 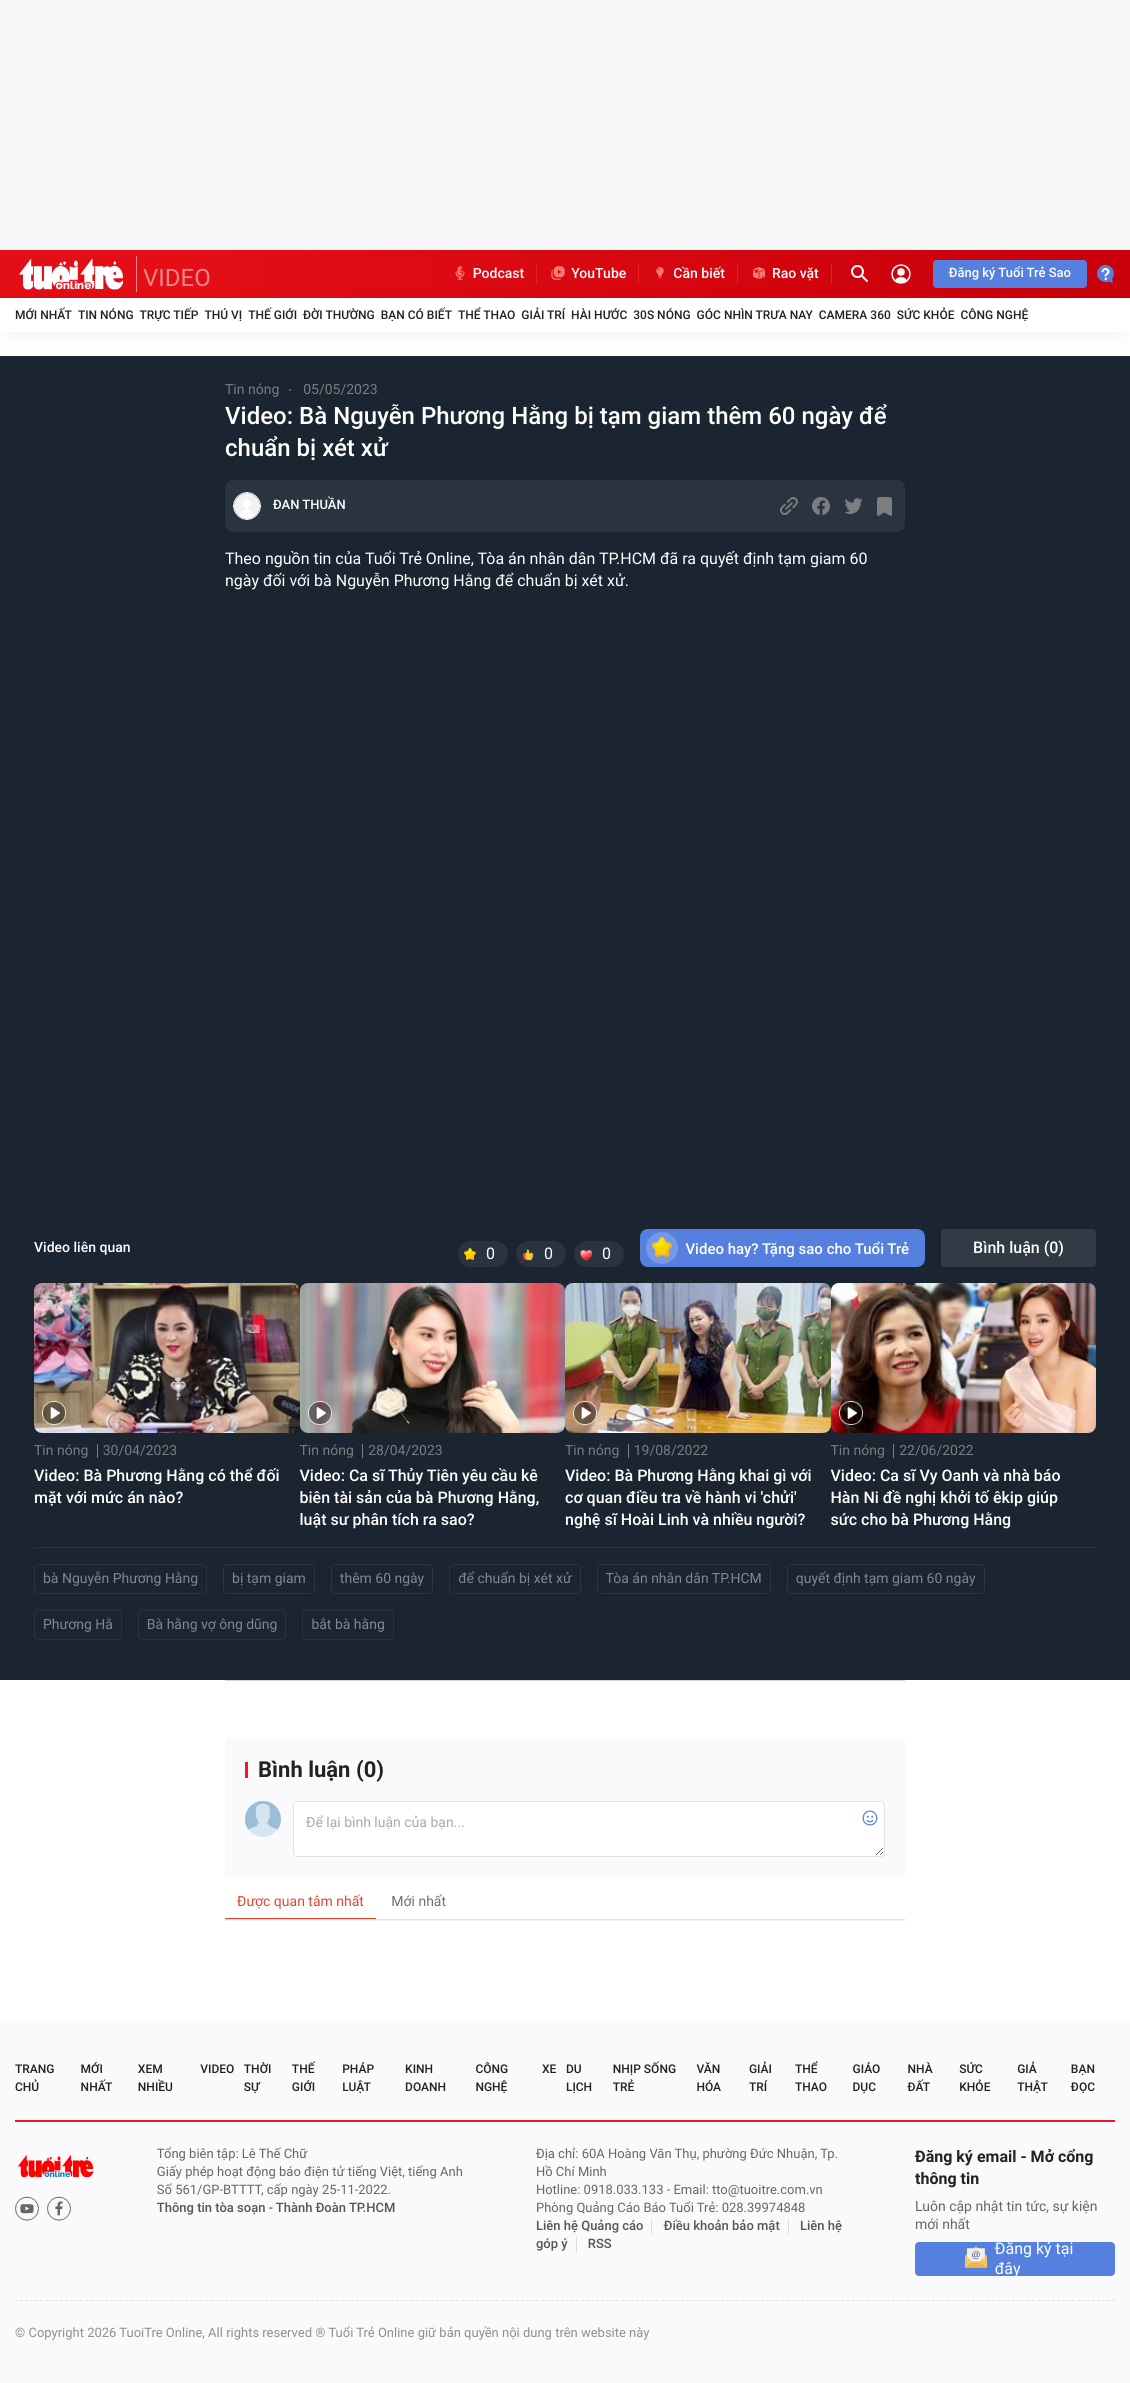 What do you see at coordinates (358, 2078) in the screenshot?
I see `Pháp luật` at bounding box center [358, 2078].